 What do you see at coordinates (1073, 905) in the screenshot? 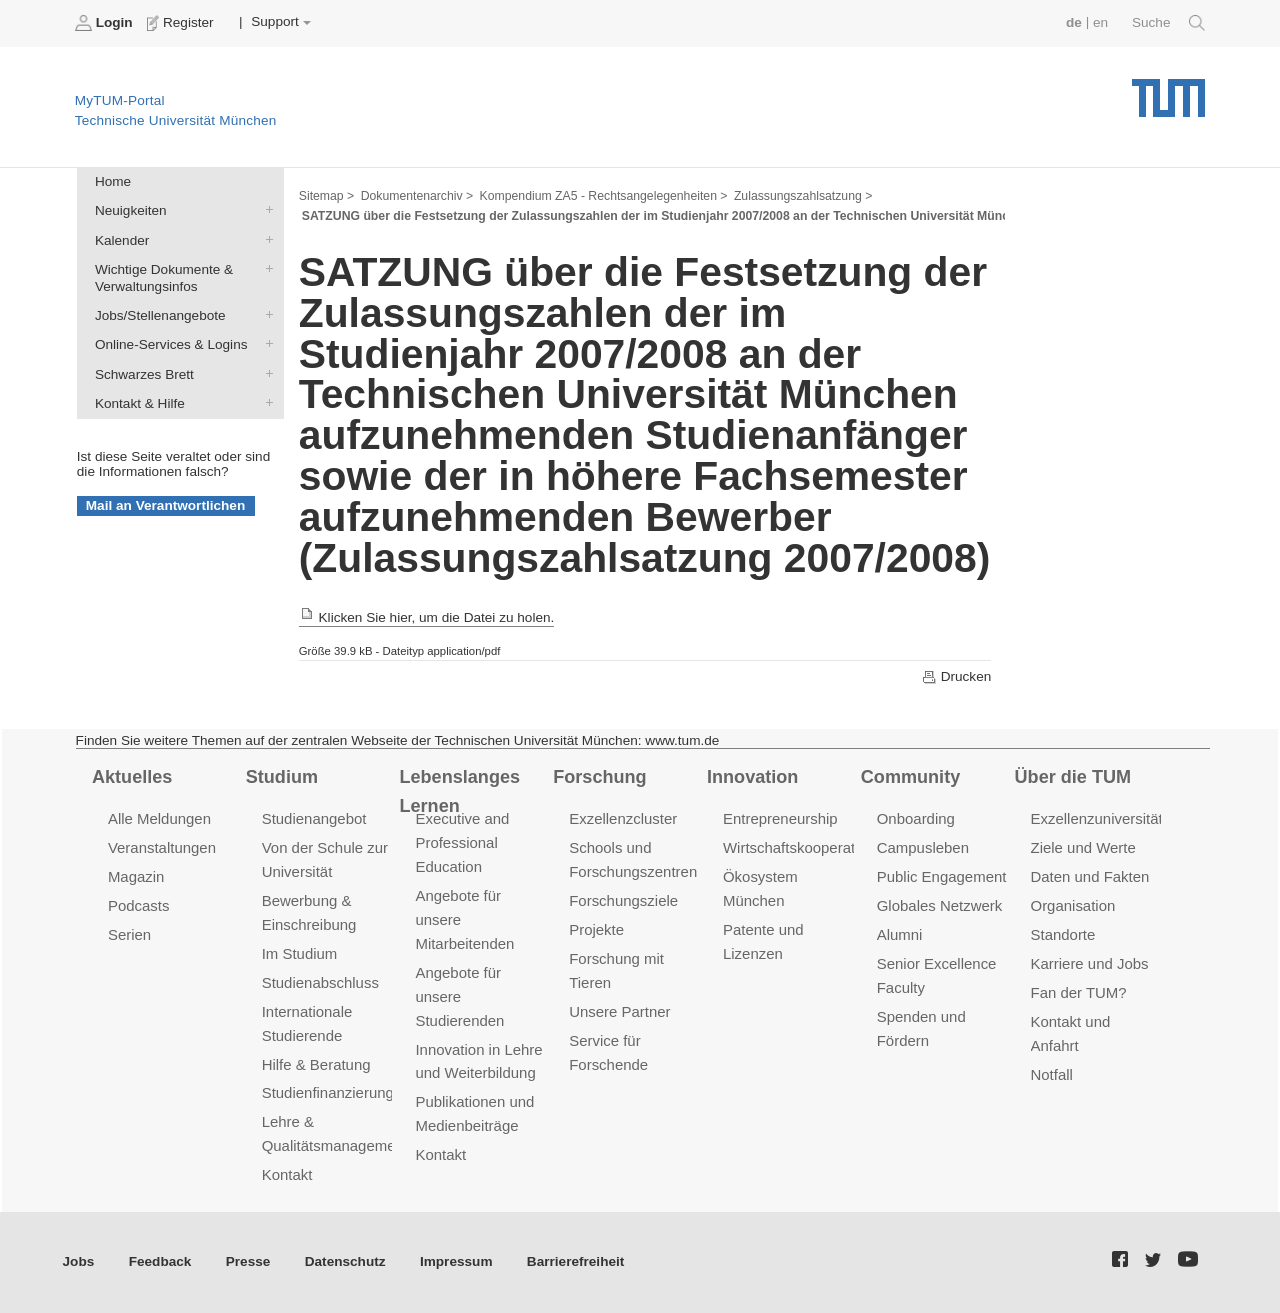
I see `Organisation` at bounding box center [1073, 905].